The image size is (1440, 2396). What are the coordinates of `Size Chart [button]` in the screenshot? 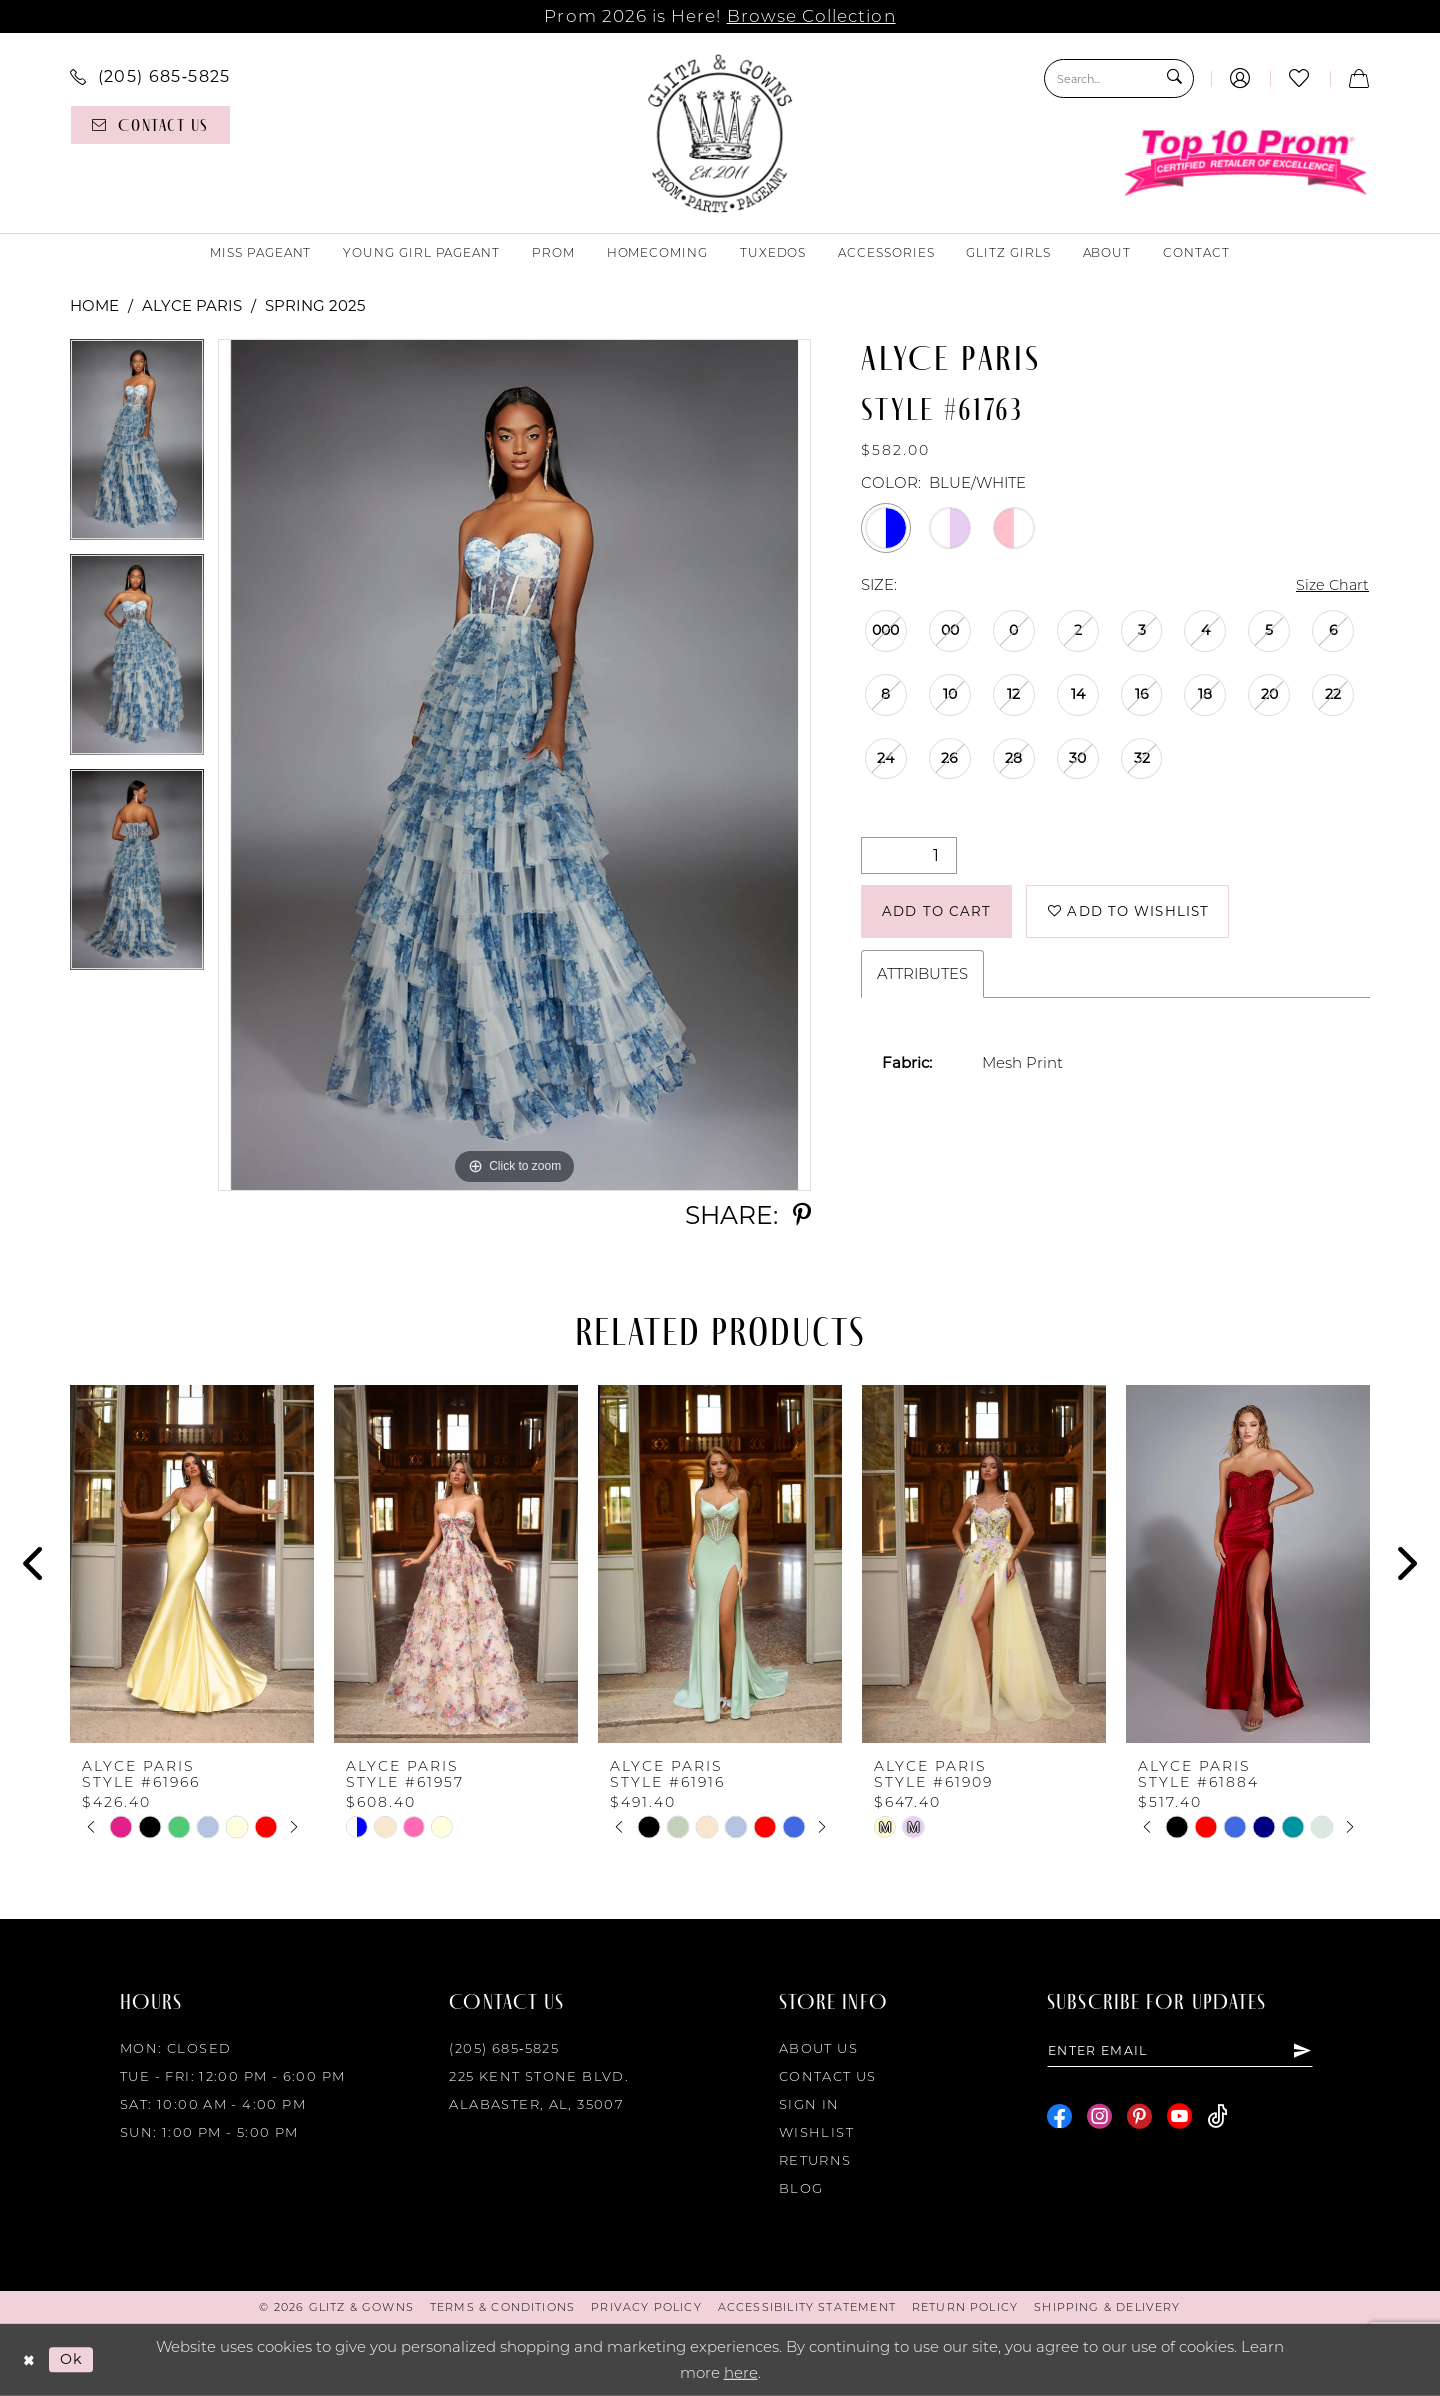 It's located at (1331, 585).